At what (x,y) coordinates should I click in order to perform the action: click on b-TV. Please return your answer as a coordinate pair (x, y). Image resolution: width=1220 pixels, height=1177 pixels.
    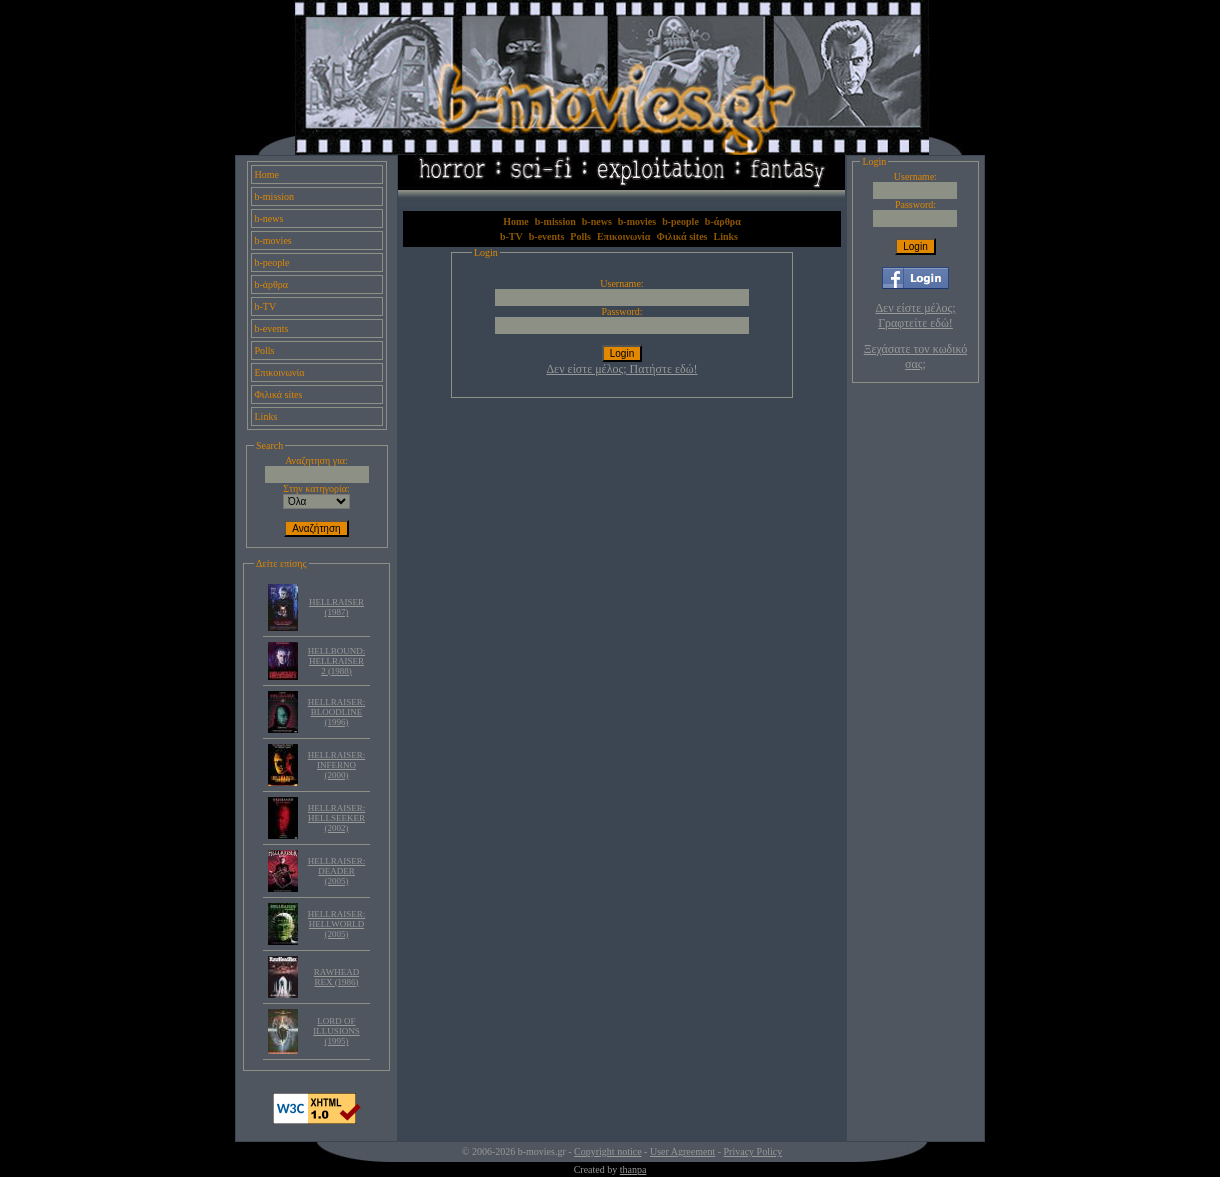
    Looking at the image, I should click on (266, 306).